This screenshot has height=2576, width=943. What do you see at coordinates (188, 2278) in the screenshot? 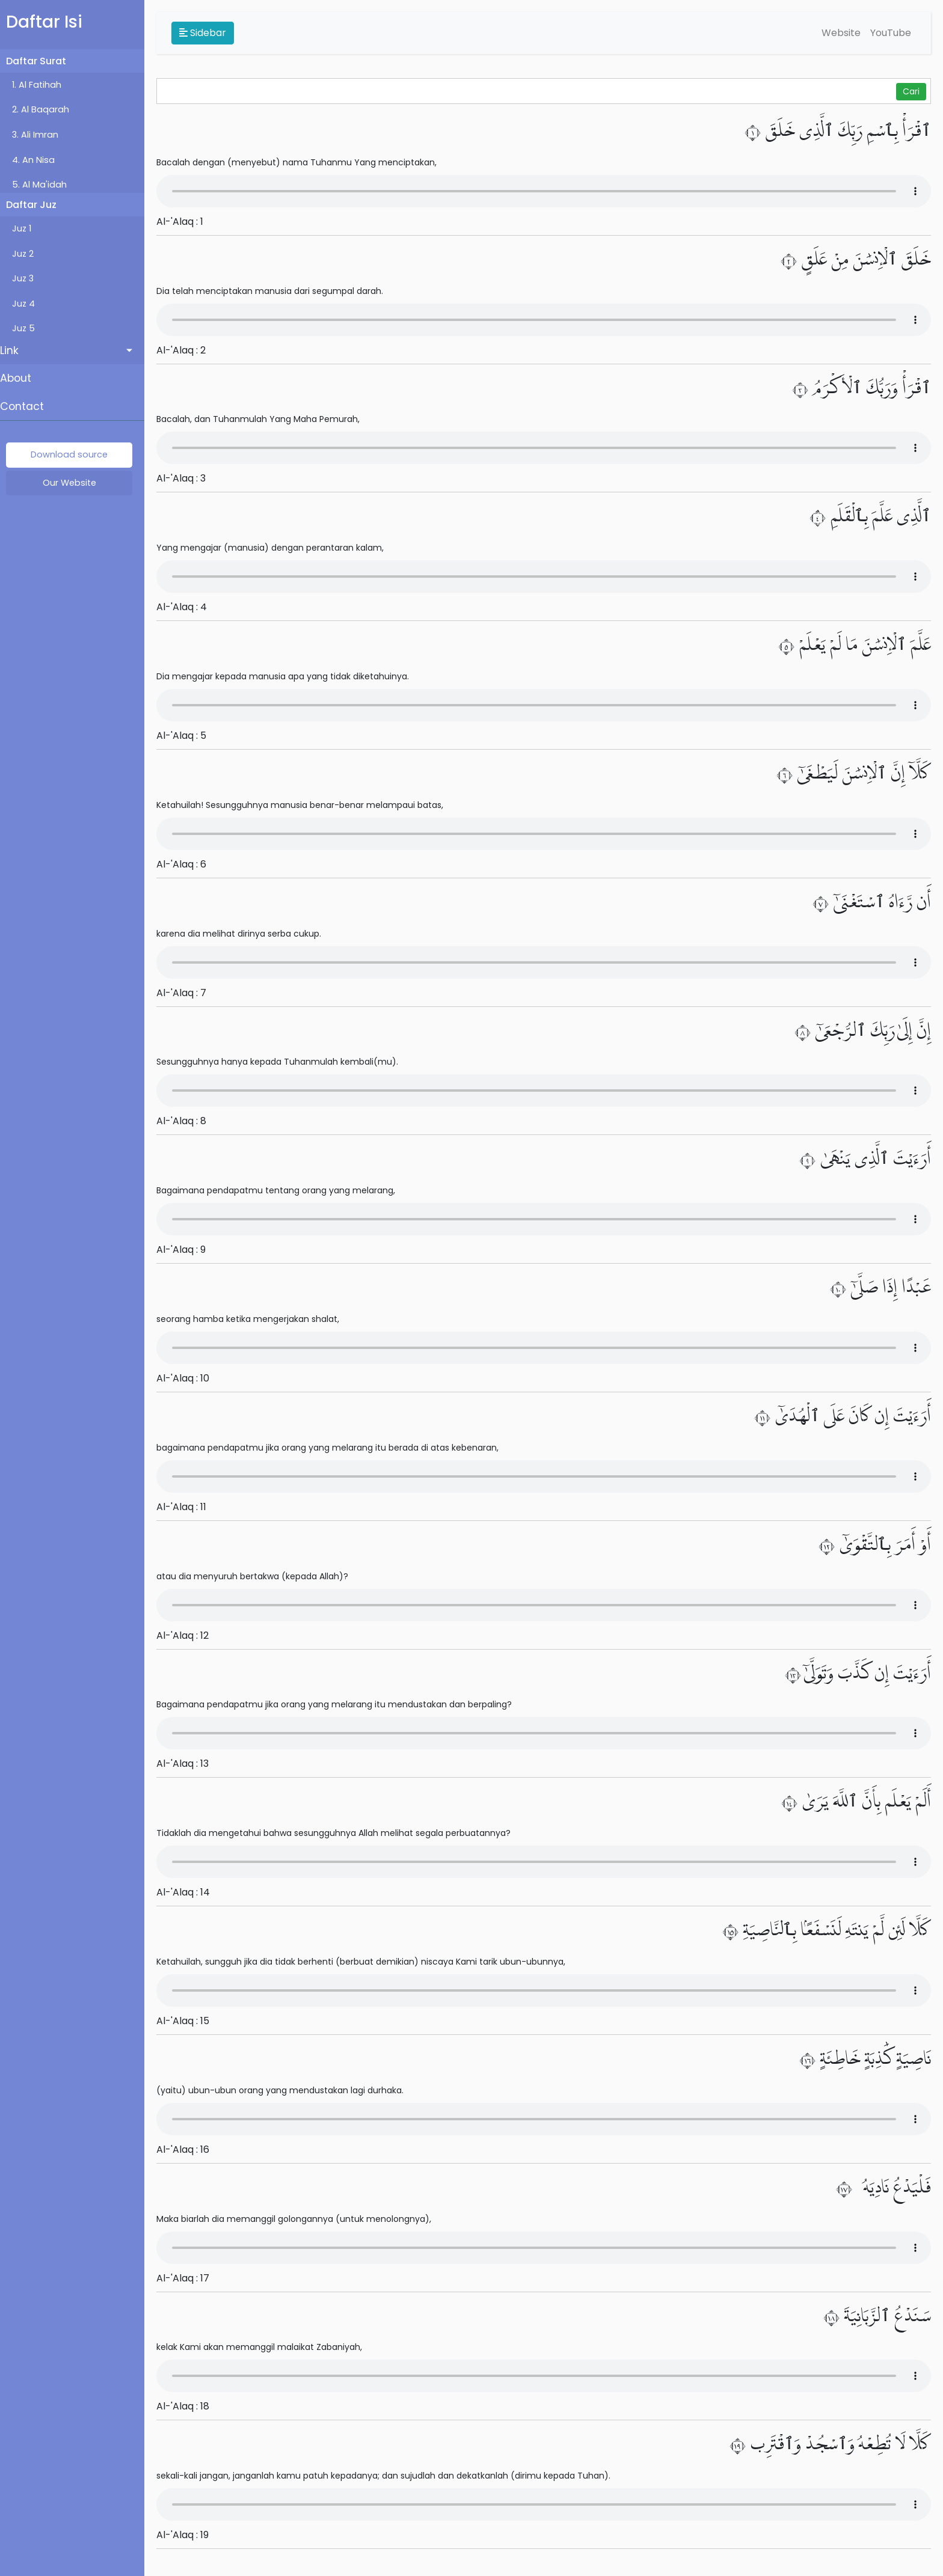
I see `Al-'Alaq : 17` at bounding box center [188, 2278].